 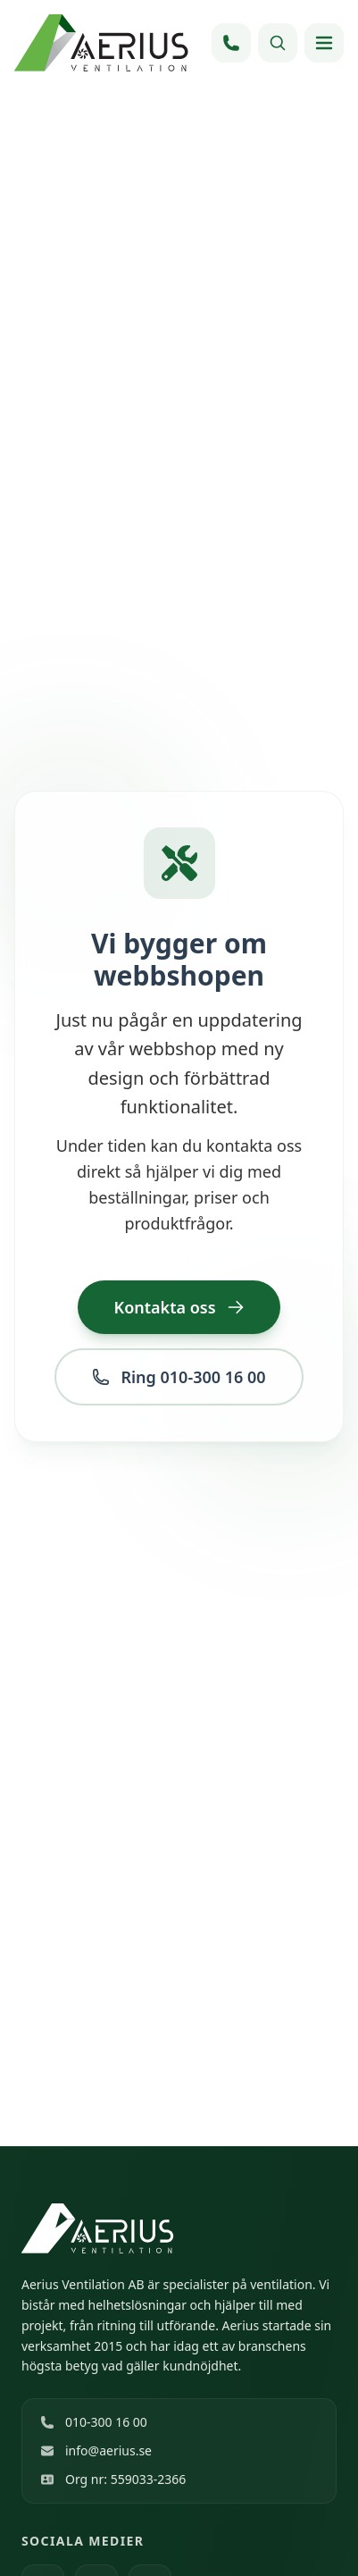 What do you see at coordinates (103, 42) in the screenshot?
I see `[Hem]` at bounding box center [103, 42].